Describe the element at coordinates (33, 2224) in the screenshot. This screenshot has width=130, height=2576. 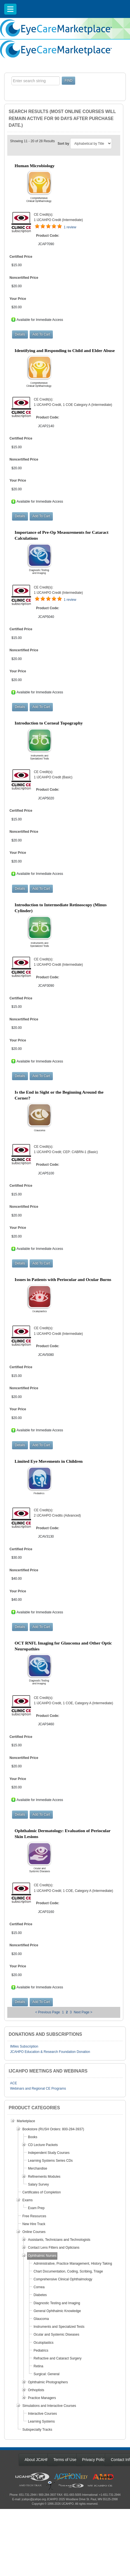
I see `New Hire Track` at that location.